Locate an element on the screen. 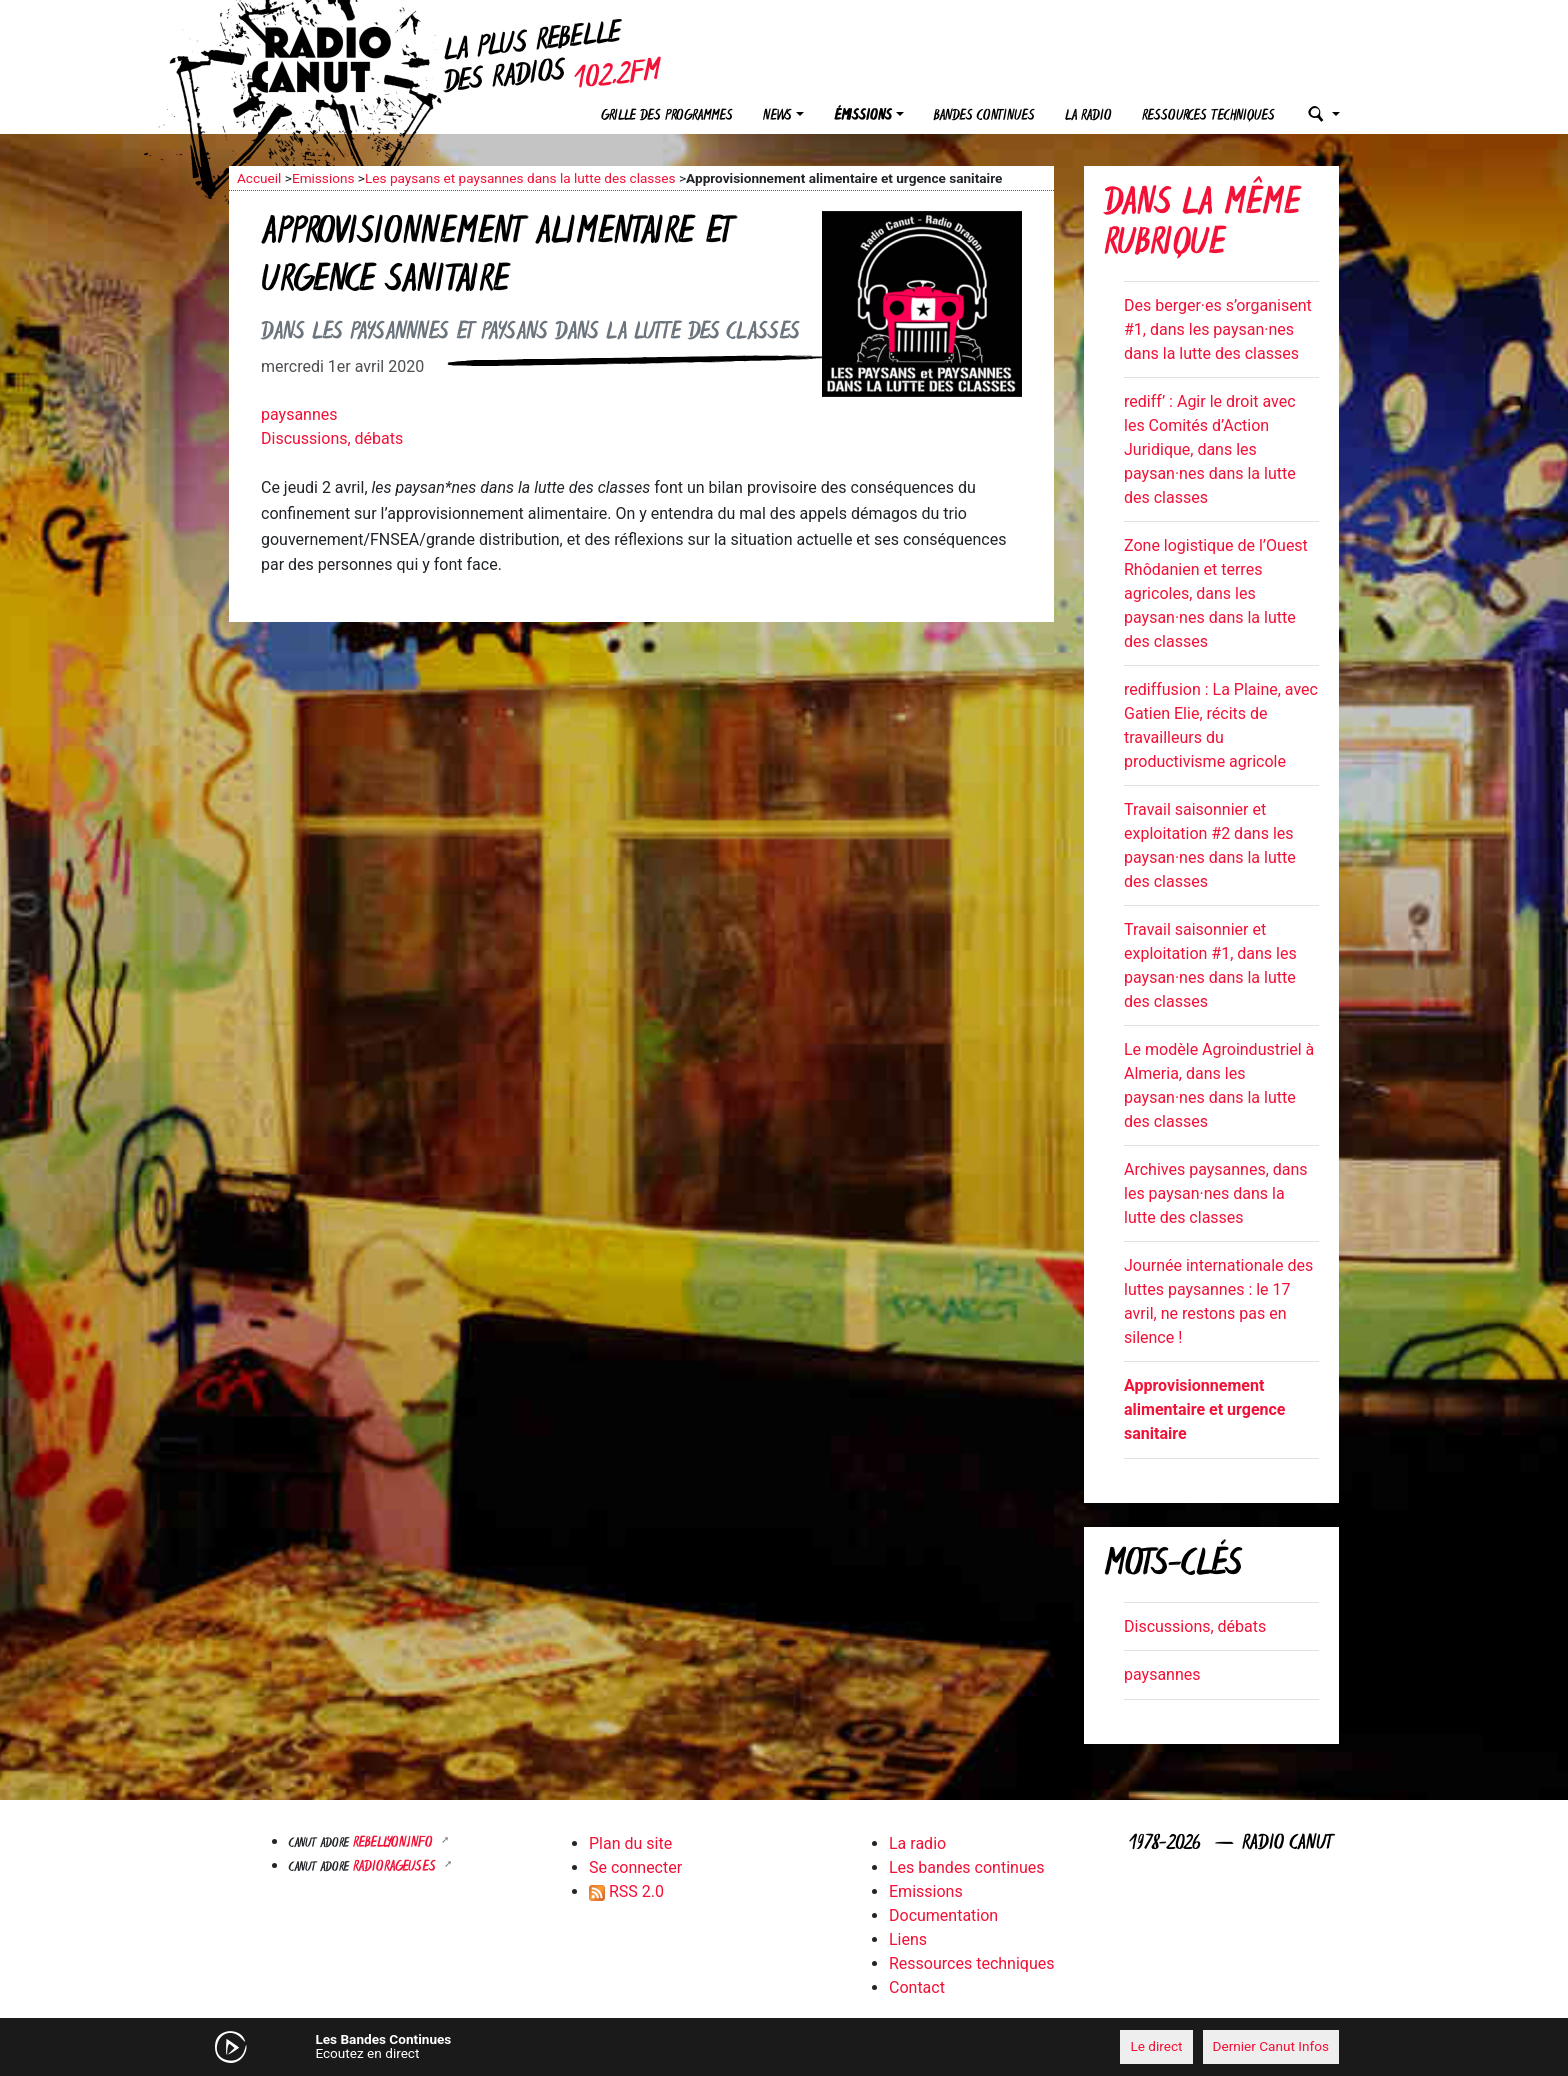 This screenshot has width=1568, height=2076. Approvisionnement alimentaire et urgence sanitaire is located at coordinates (1204, 1409).